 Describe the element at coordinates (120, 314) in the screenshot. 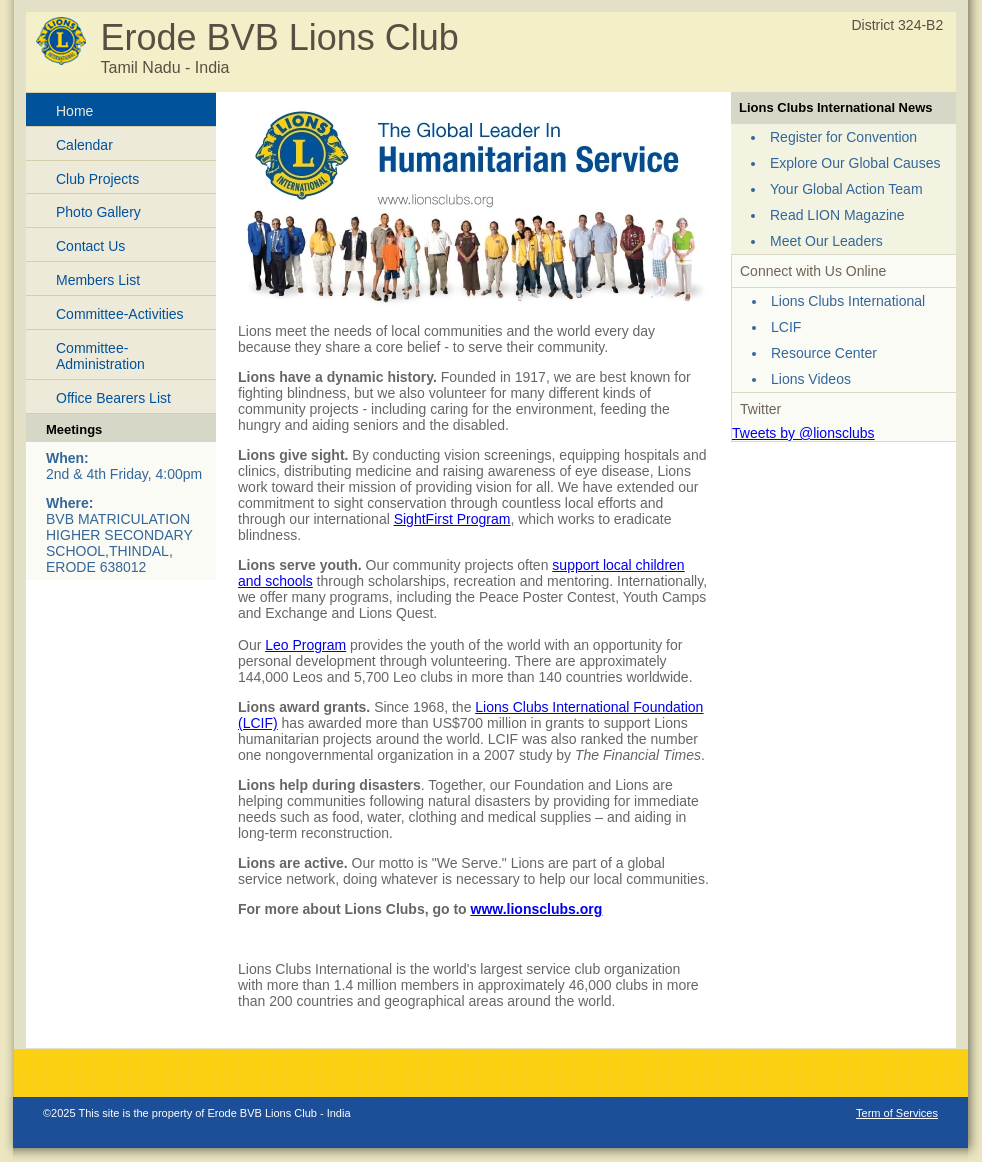

I see `Committee-Activities` at that location.